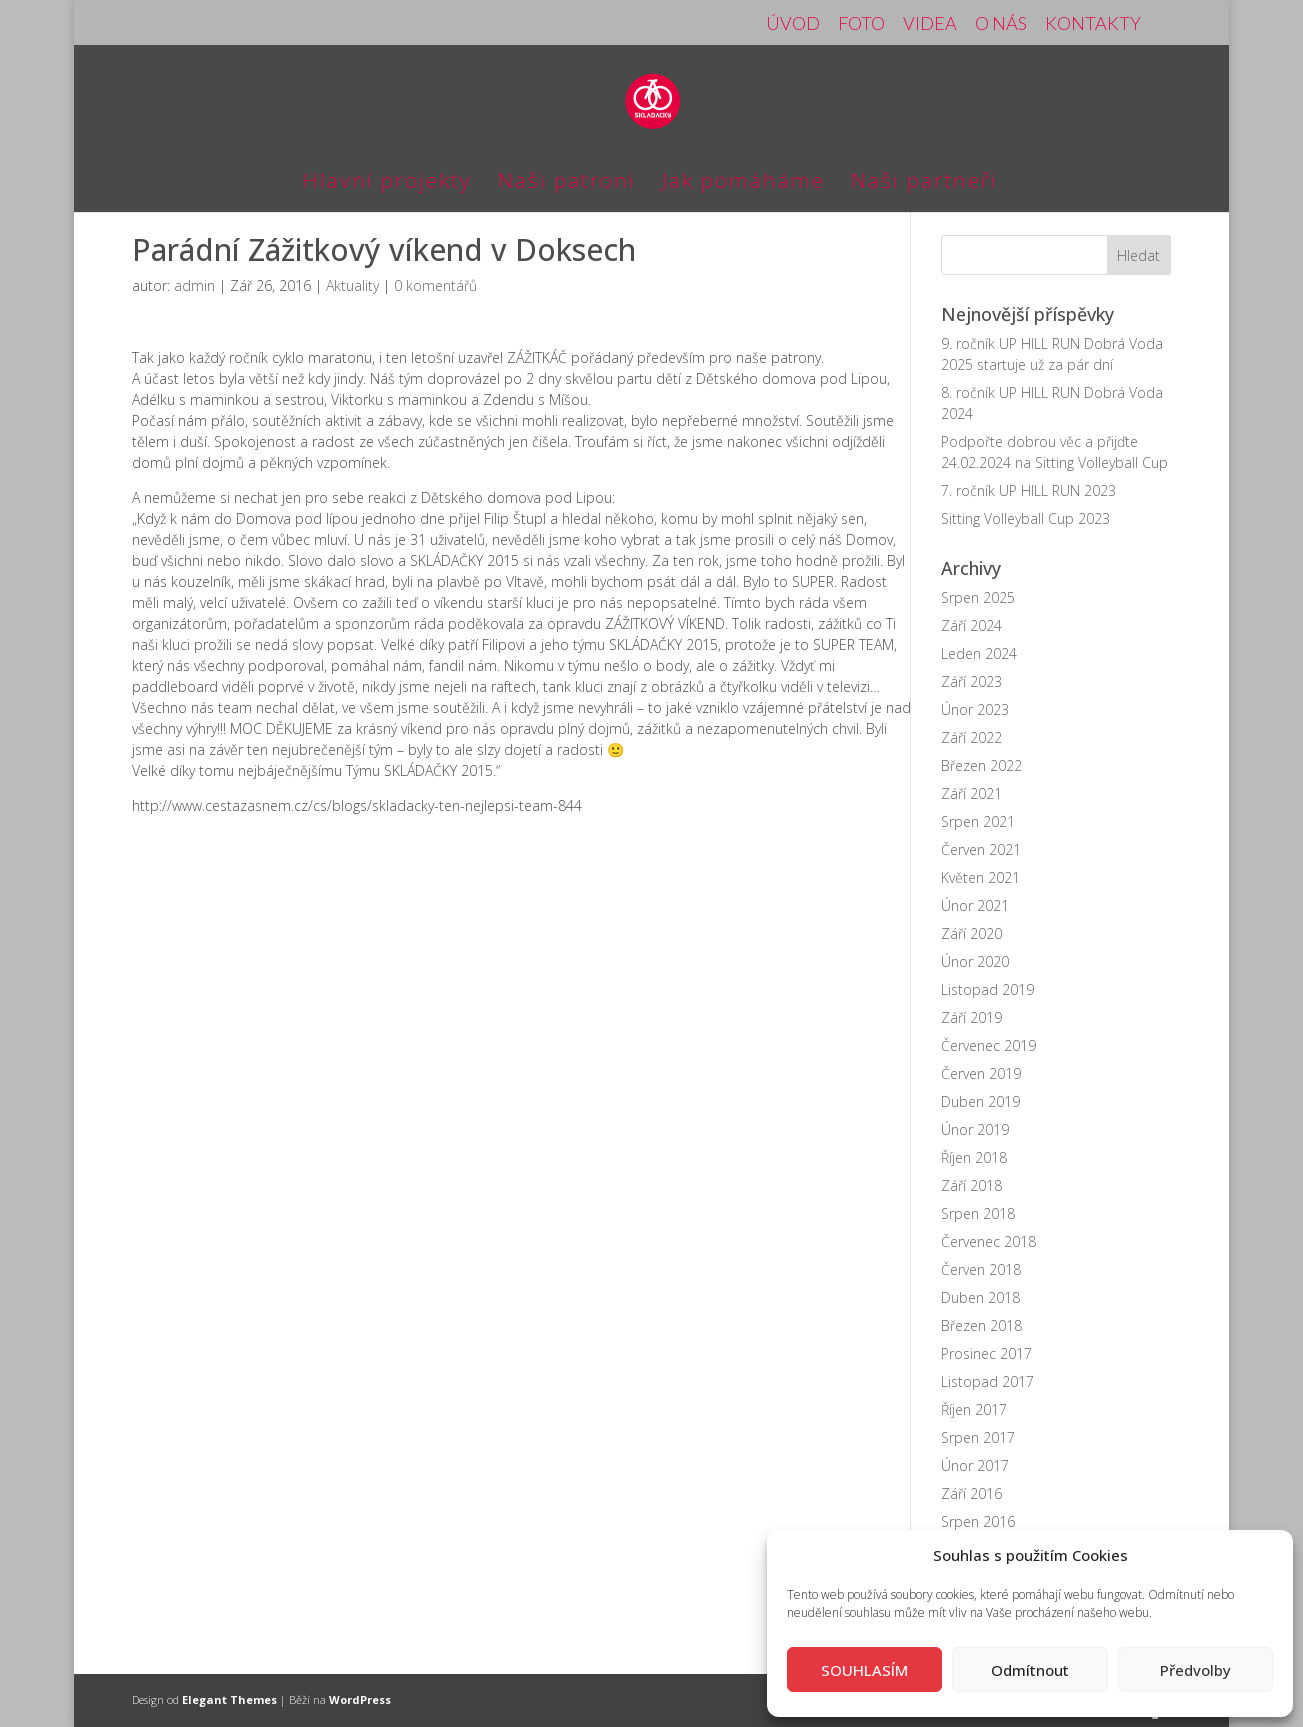 The image size is (1303, 1727). What do you see at coordinates (987, 989) in the screenshot?
I see `Listopad 2019` at bounding box center [987, 989].